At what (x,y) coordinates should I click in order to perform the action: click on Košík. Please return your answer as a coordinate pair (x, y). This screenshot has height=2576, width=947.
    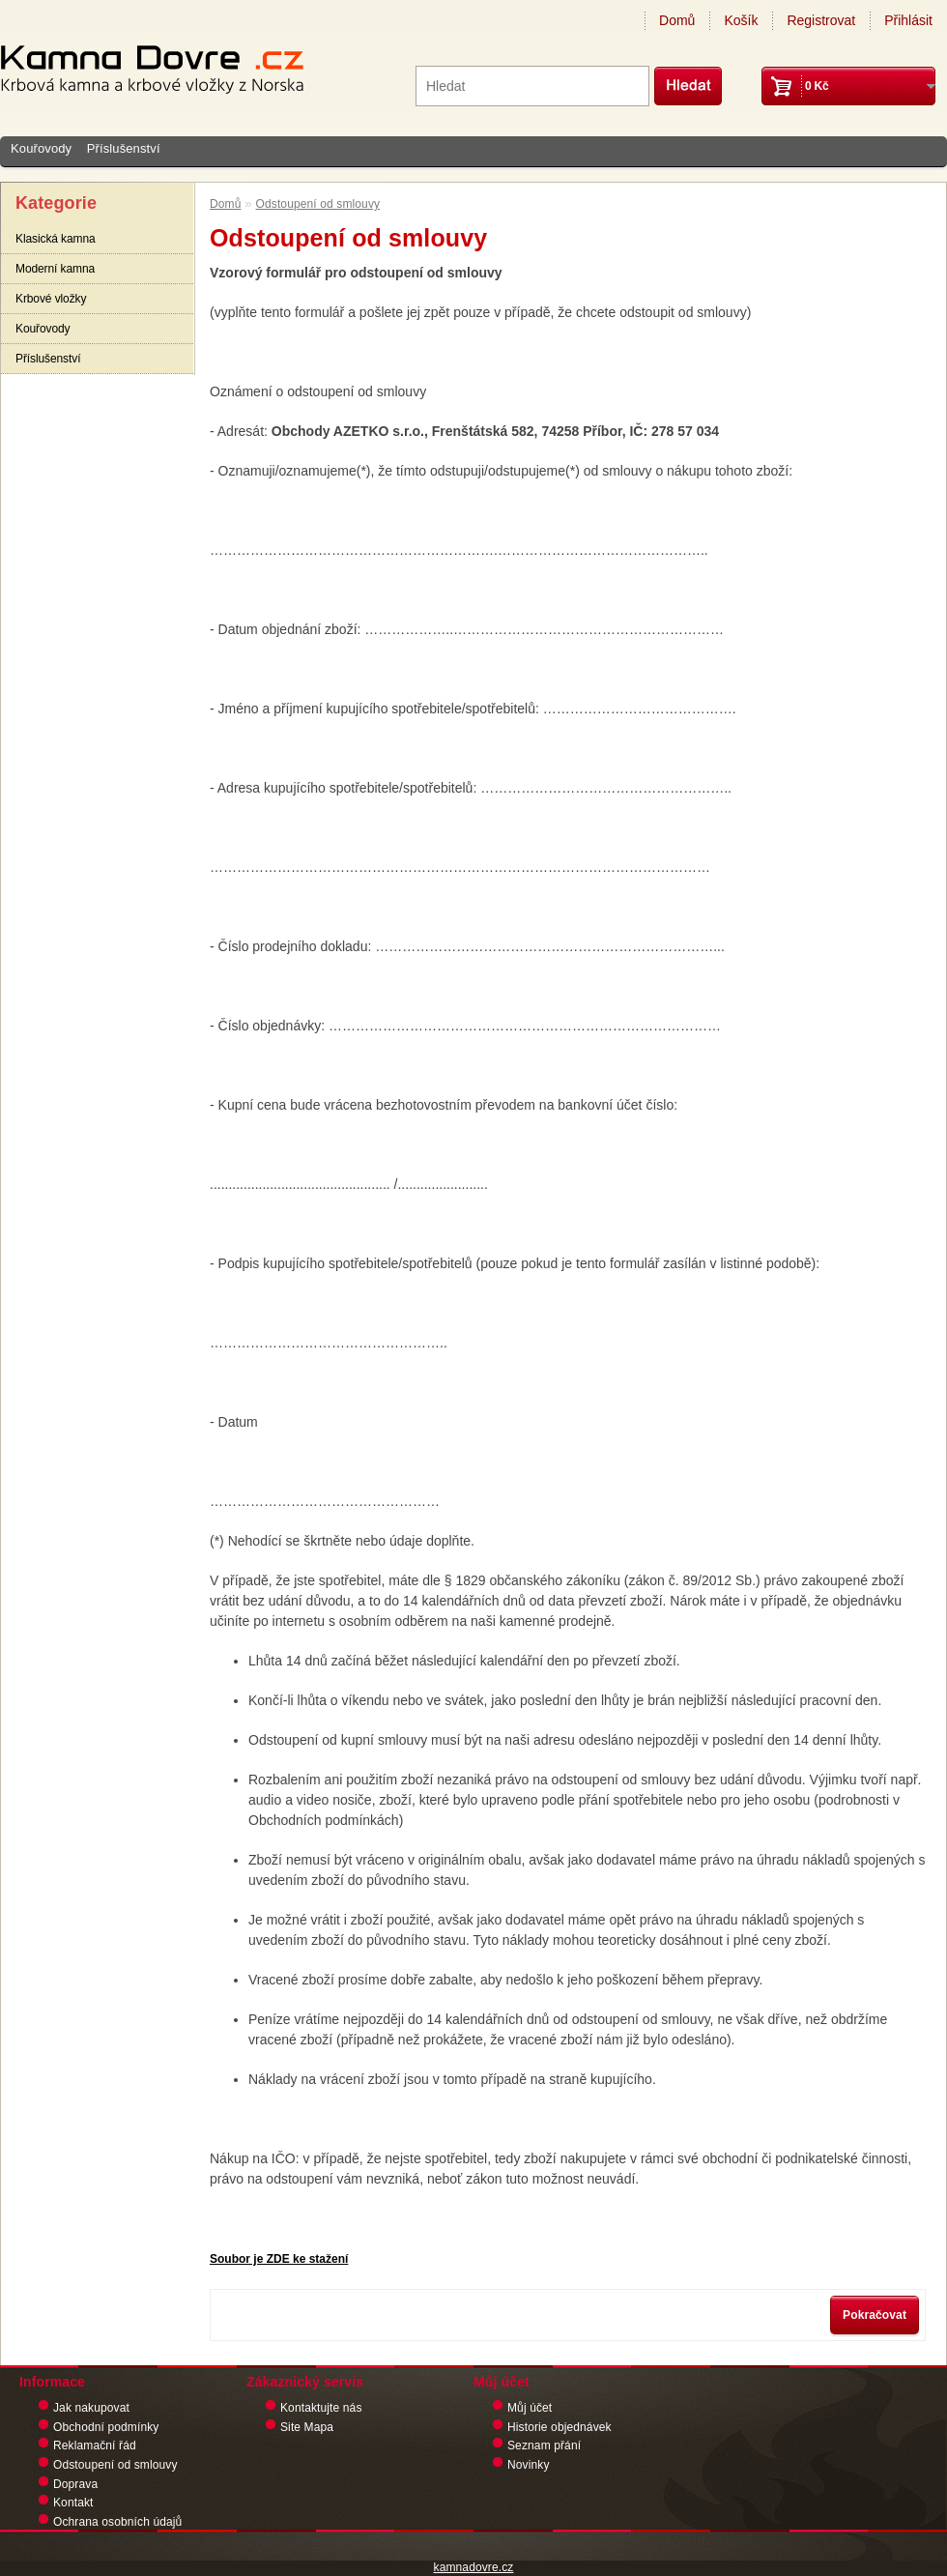
    Looking at the image, I should click on (741, 20).